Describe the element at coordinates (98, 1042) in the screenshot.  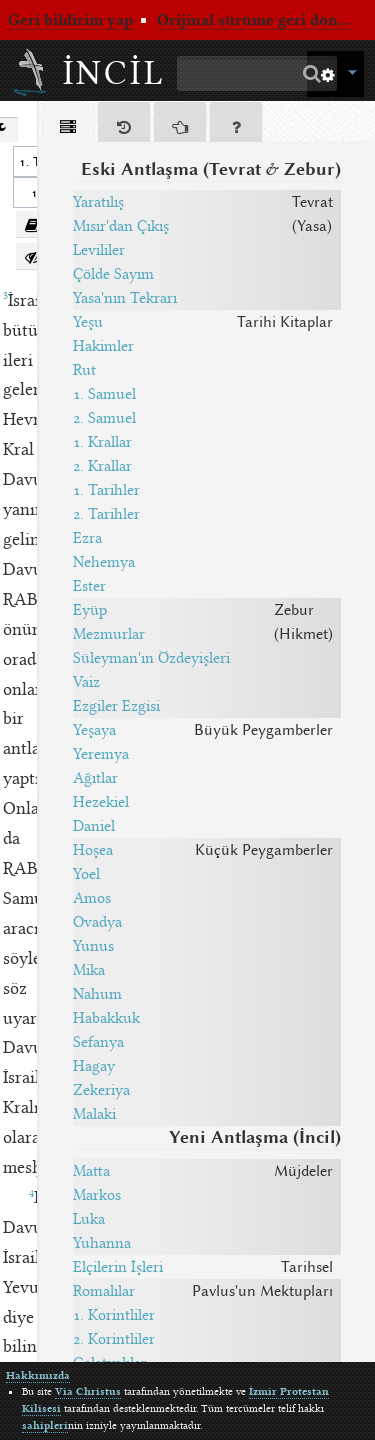
I see `Sefanya` at that location.